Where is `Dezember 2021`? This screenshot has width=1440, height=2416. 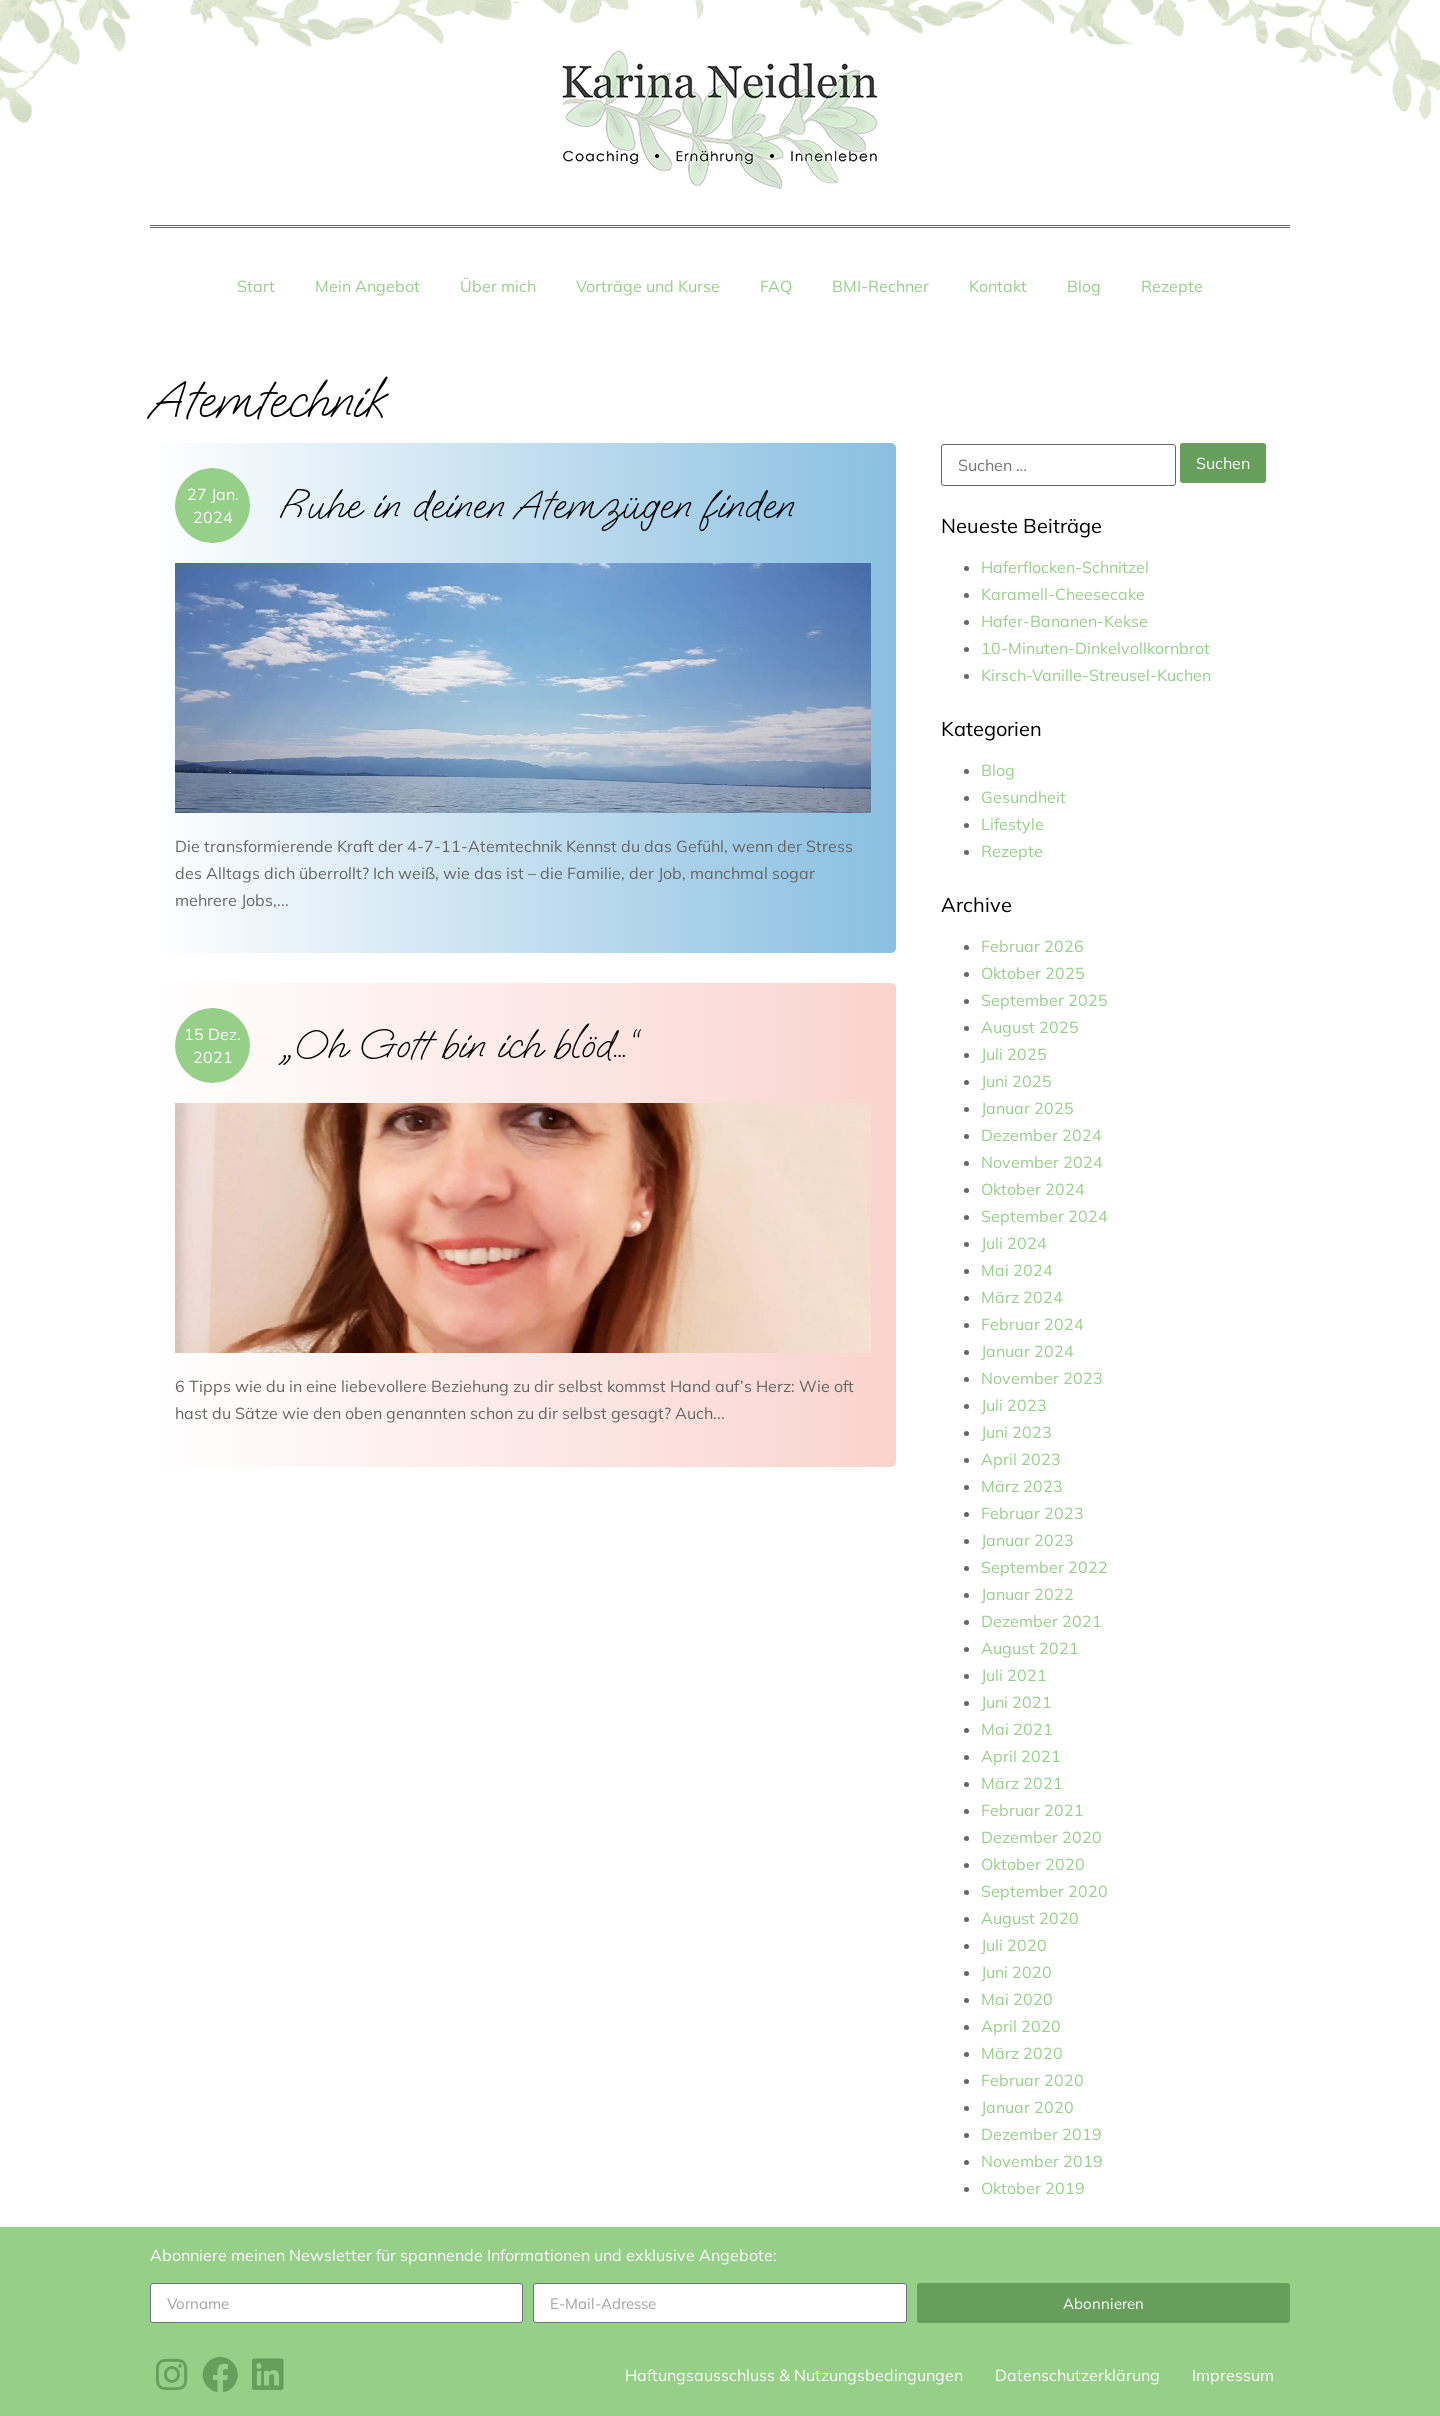 Dezember 2021 is located at coordinates (1041, 1621).